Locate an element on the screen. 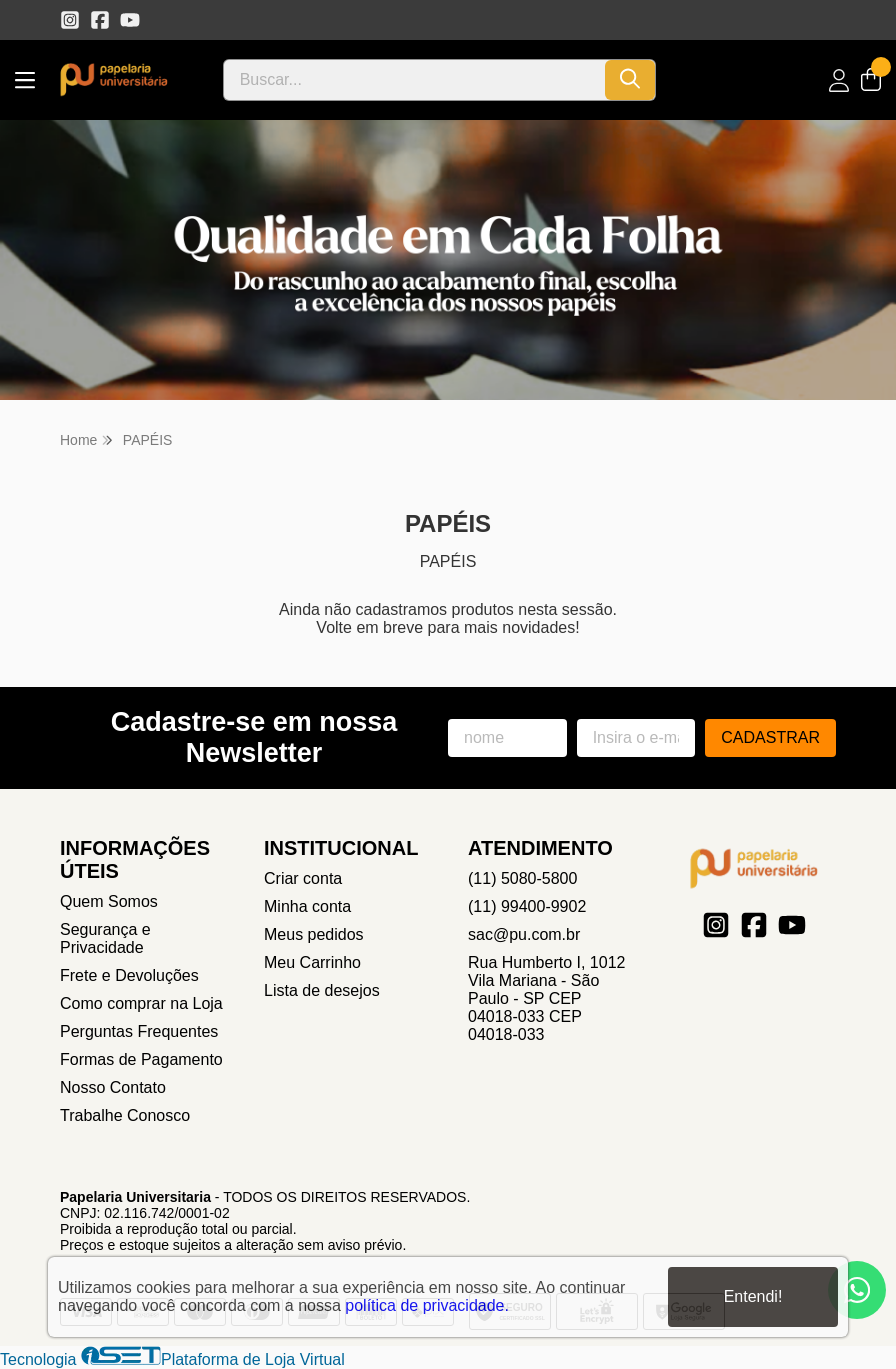 The width and height of the screenshot is (896, 1369). Lista de desejos is located at coordinates (322, 990).